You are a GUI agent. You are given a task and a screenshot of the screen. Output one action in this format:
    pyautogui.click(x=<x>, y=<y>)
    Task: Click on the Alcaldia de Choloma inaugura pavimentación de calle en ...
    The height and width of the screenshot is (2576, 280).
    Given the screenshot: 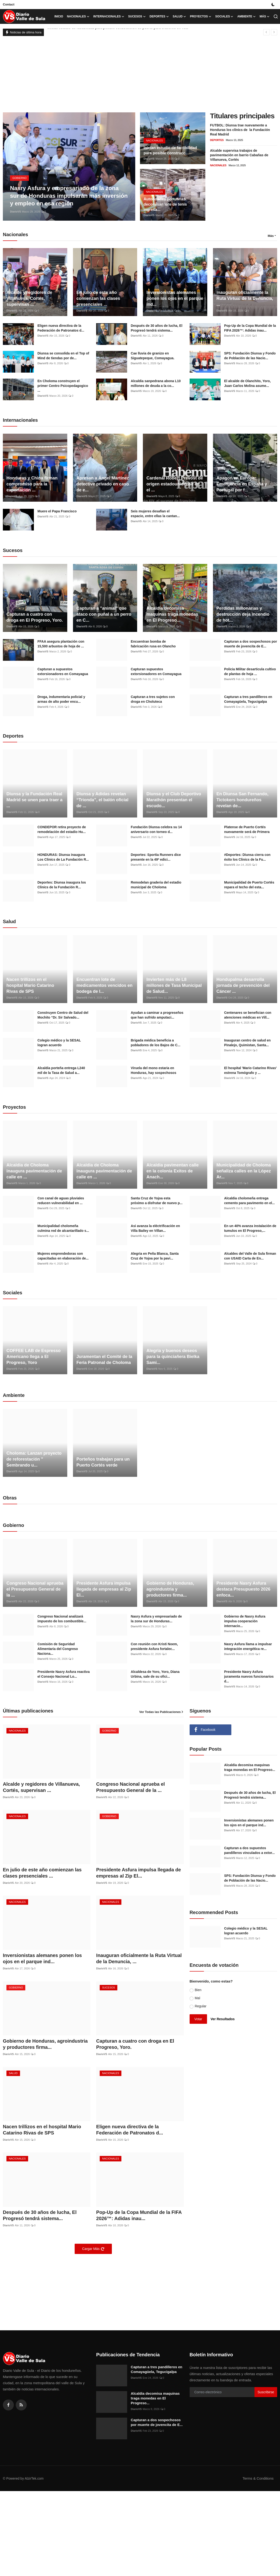 What is the action you would take?
    pyautogui.click(x=34, y=1171)
    